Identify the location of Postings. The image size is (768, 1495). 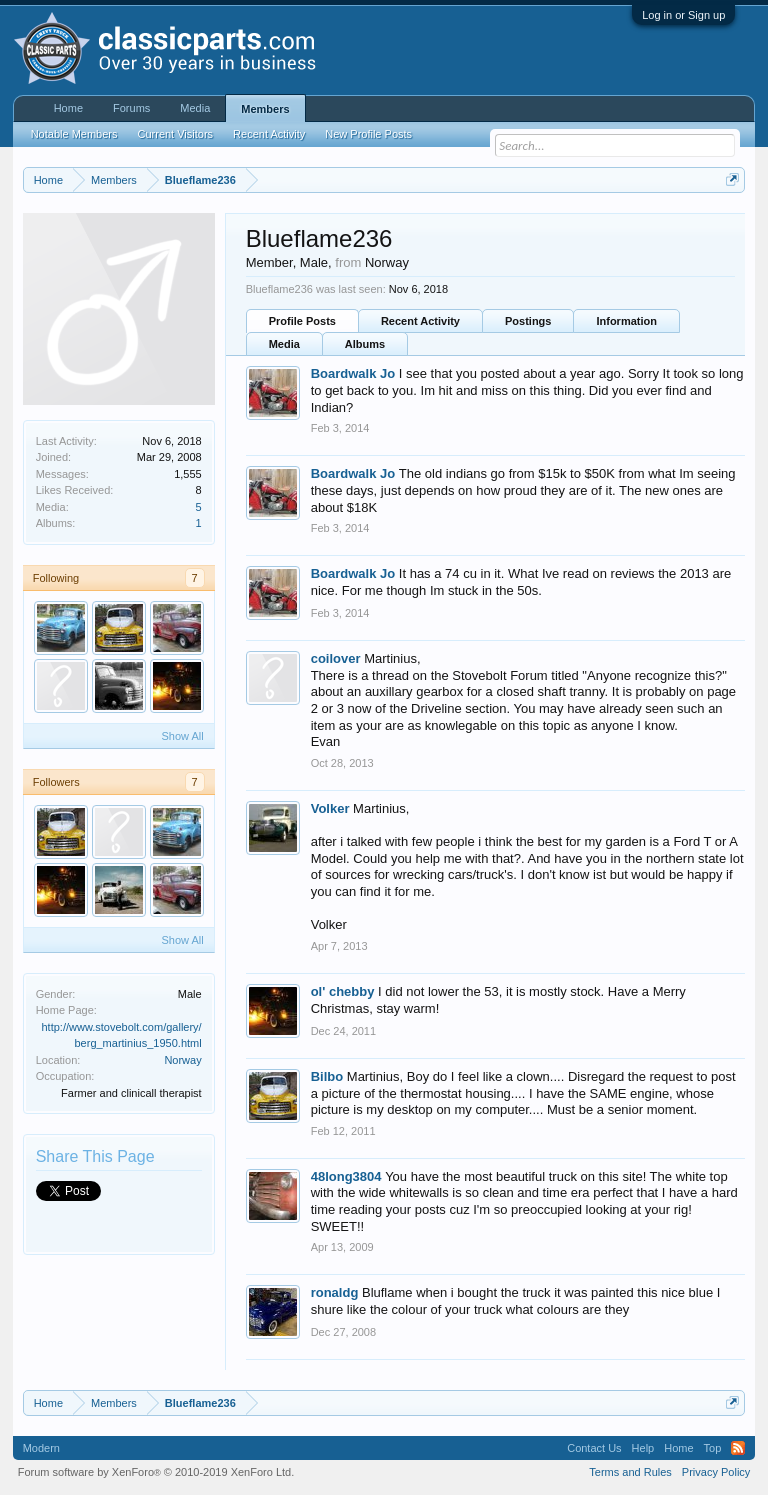
(528, 321).